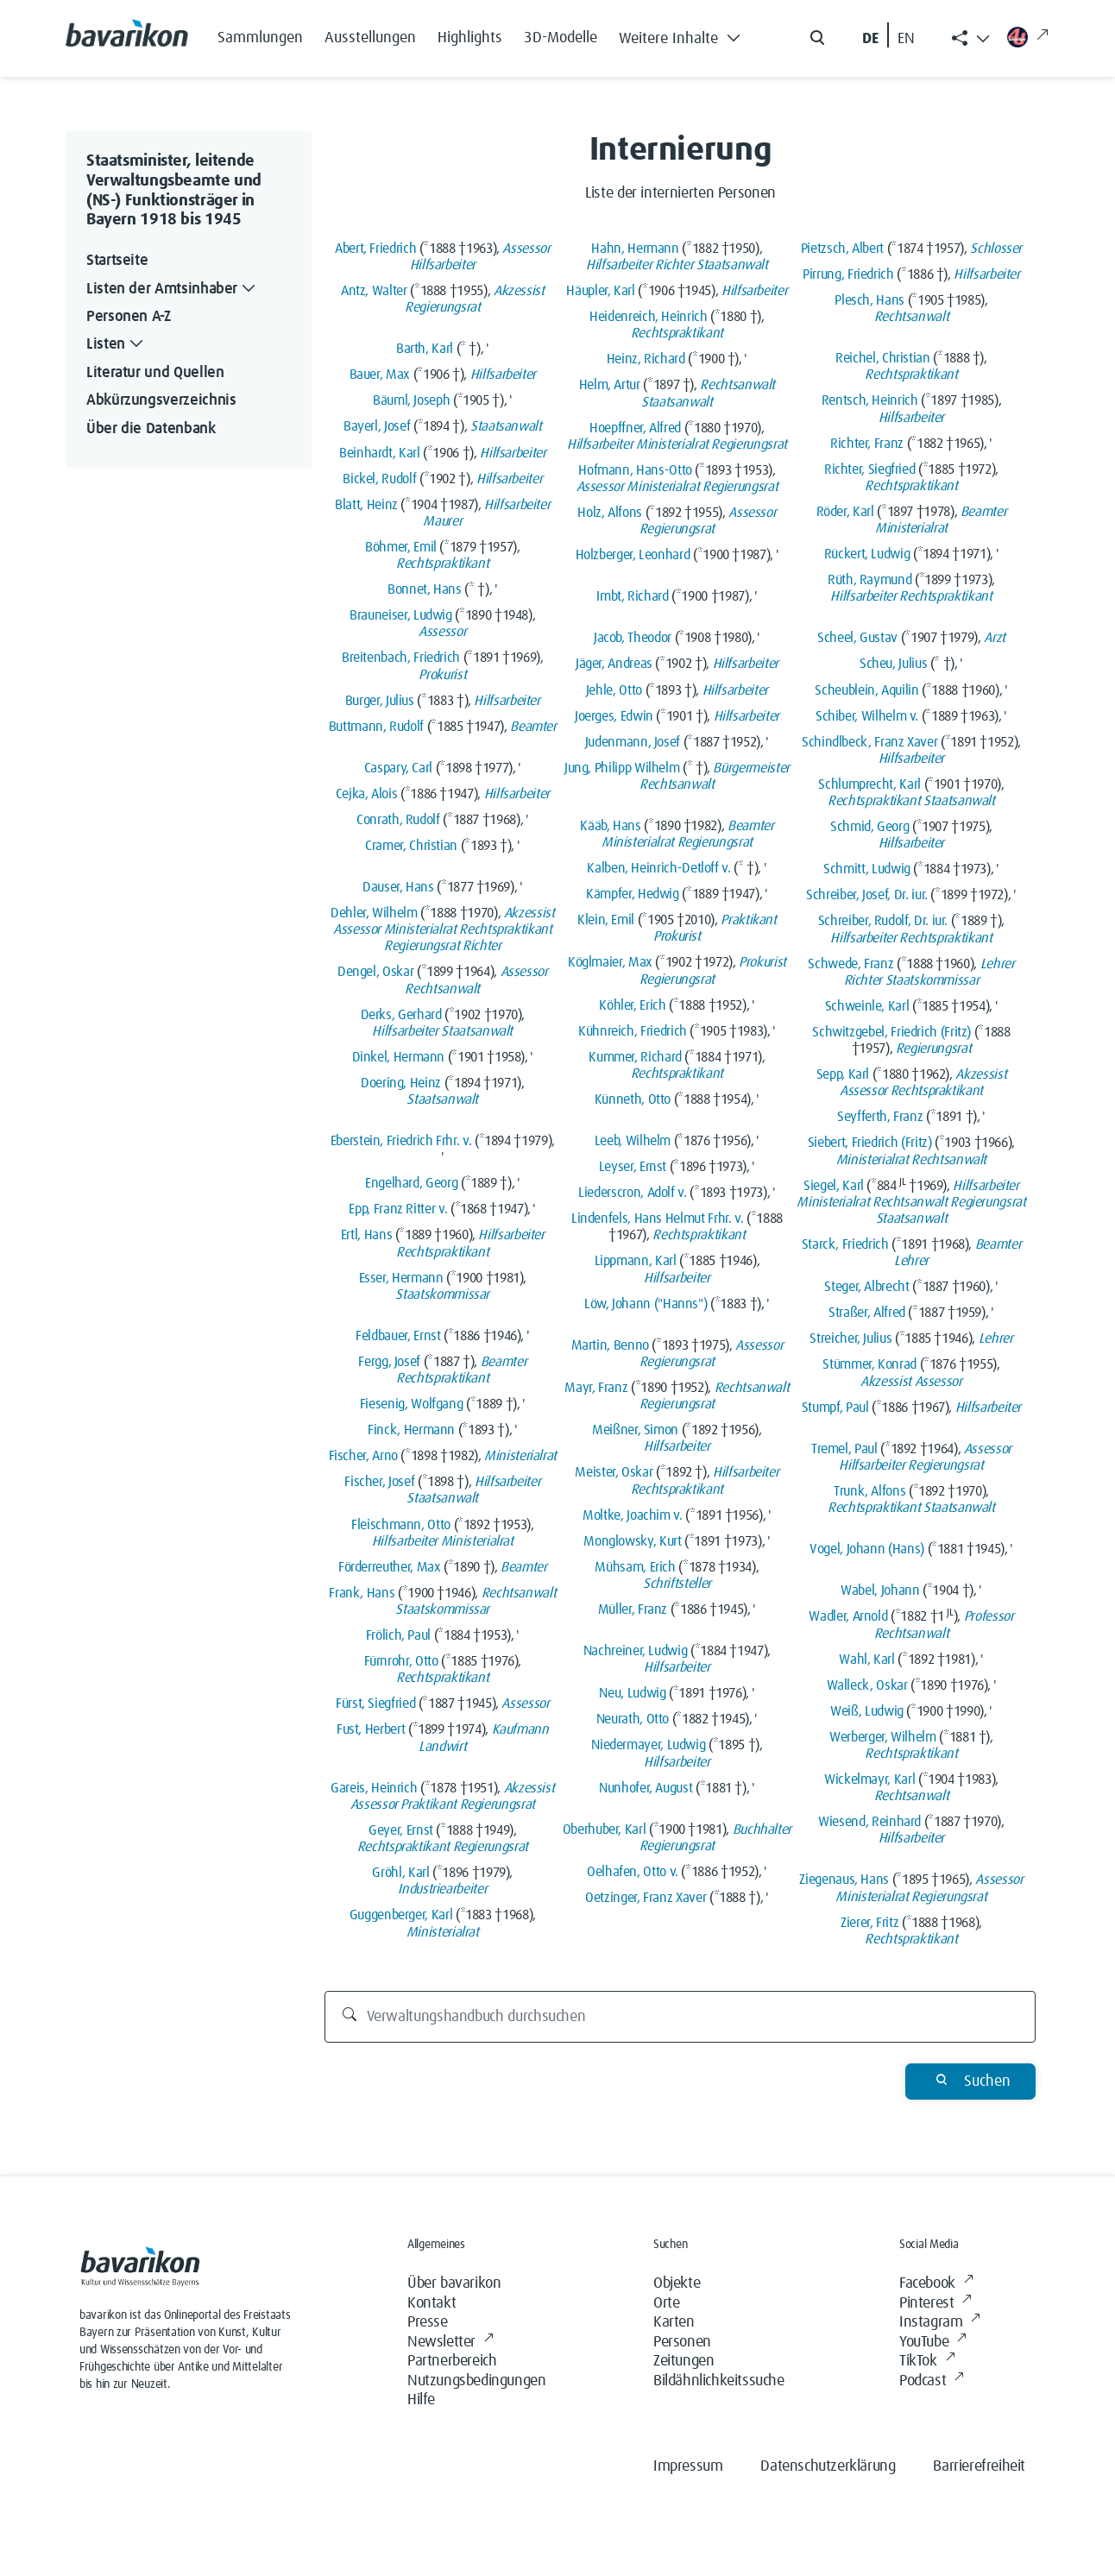 Image resolution: width=1115 pixels, height=2576 pixels. What do you see at coordinates (442, 521) in the screenshot?
I see `Maurer` at bounding box center [442, 521].